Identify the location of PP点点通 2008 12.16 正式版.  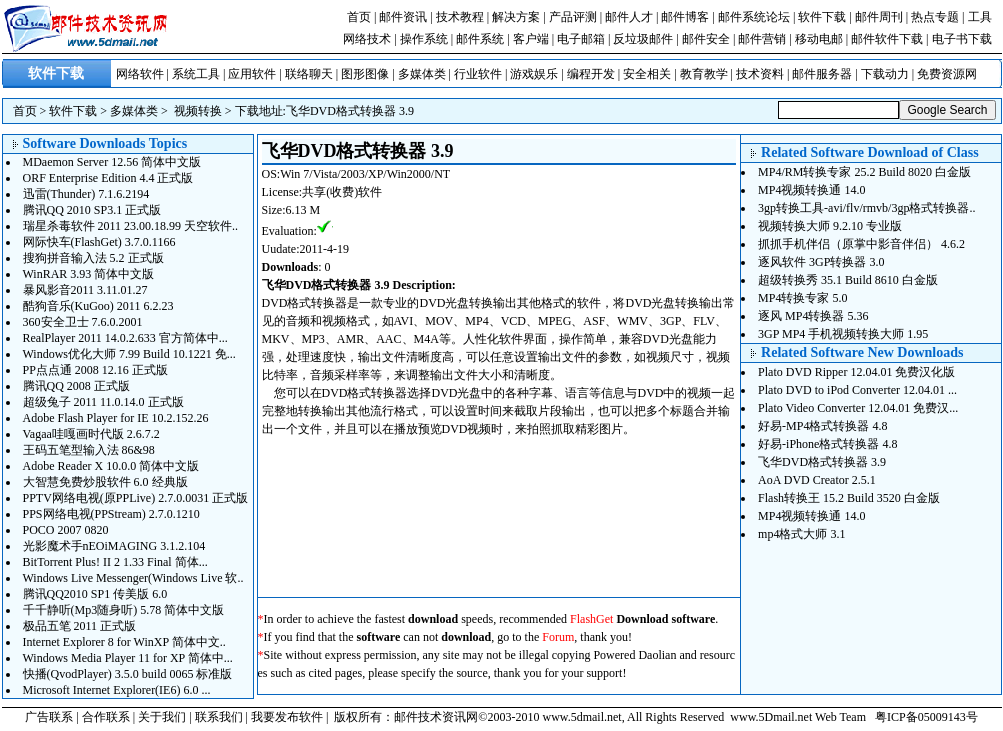
(95, 370).